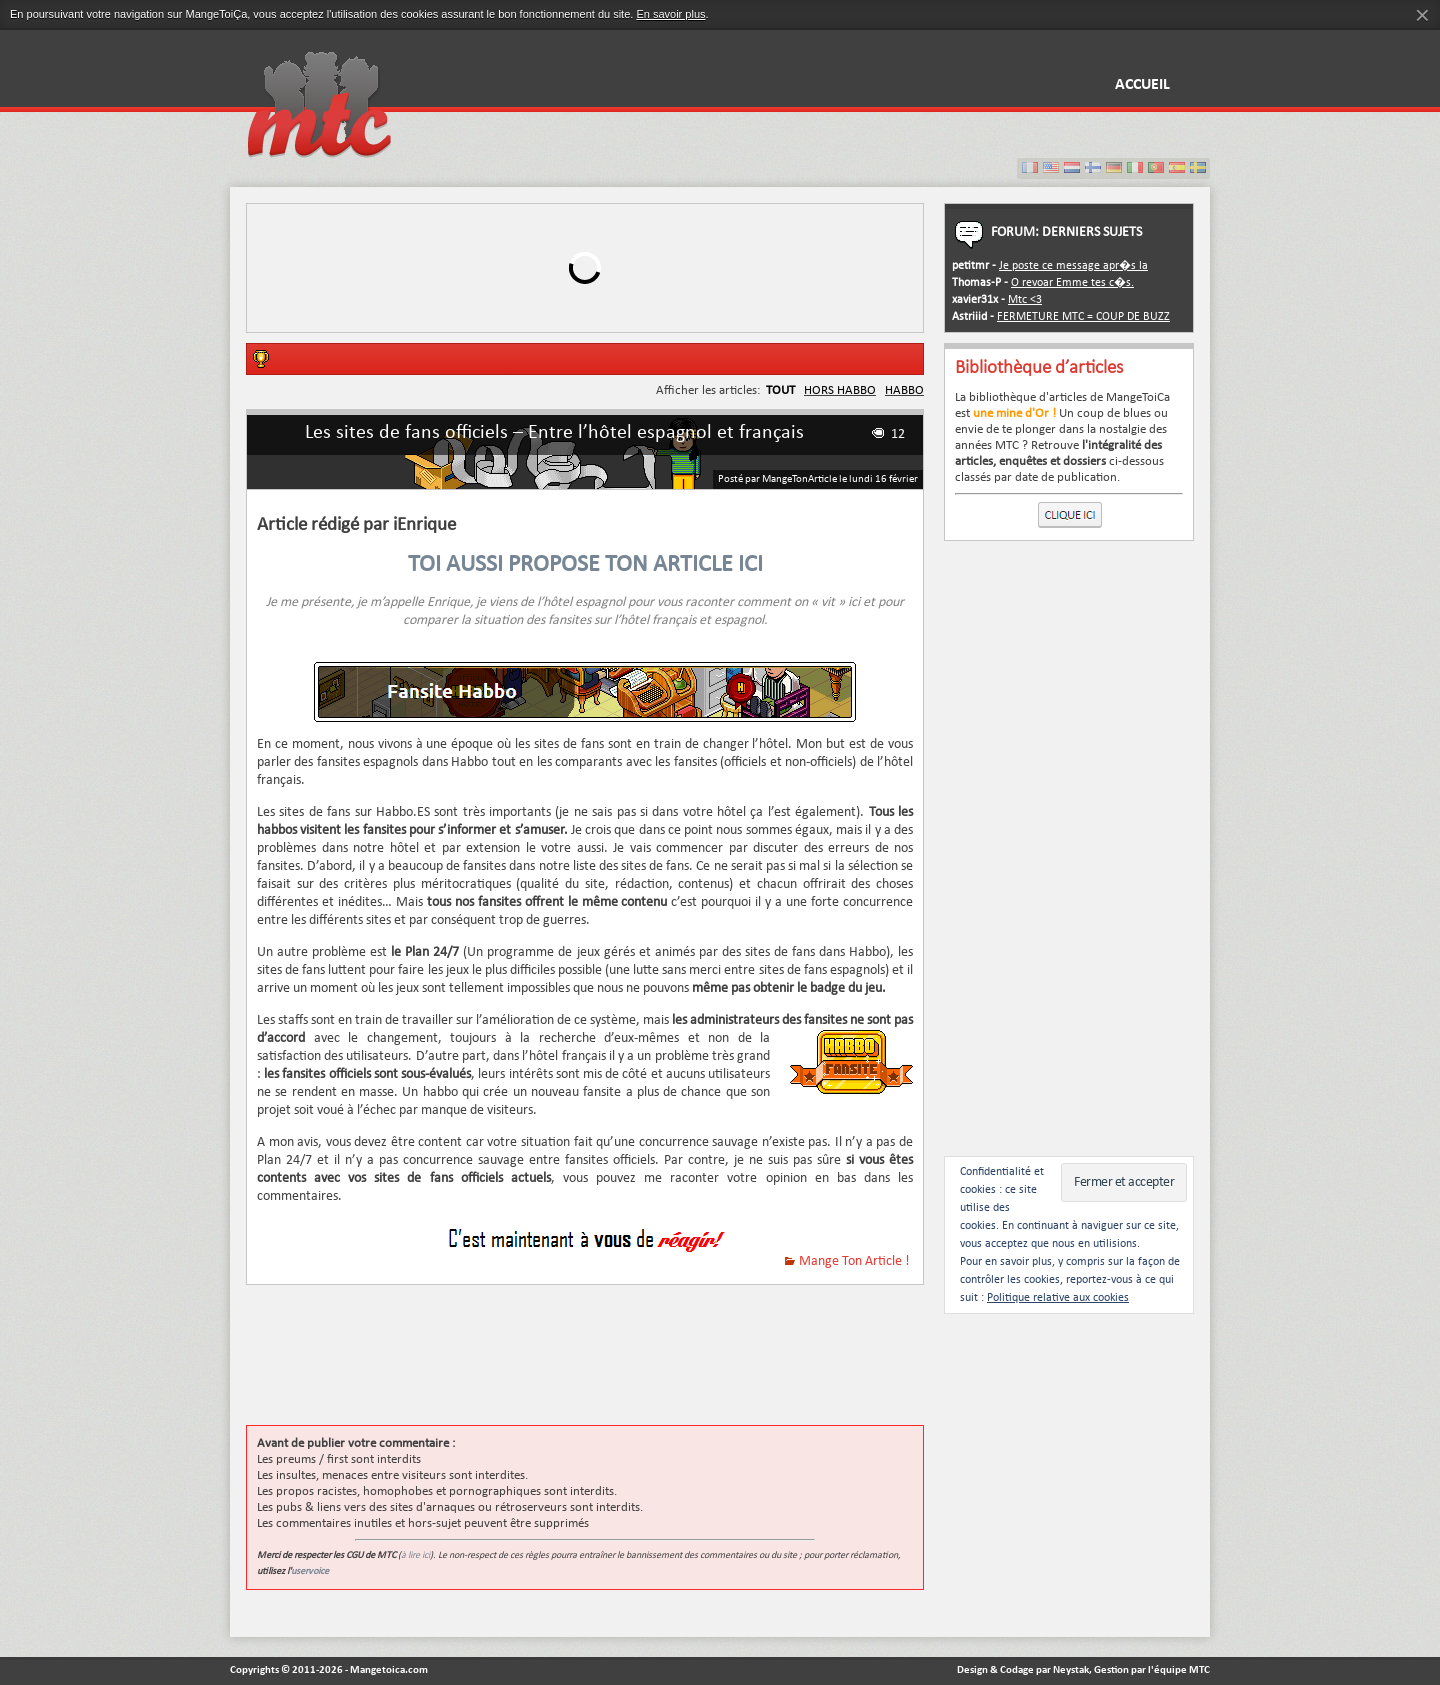 The width and height of the screenshot is (1440, 1685). I want to click on FERMETURE MTC = COUP DE BUZZ, so click(1083, 317).